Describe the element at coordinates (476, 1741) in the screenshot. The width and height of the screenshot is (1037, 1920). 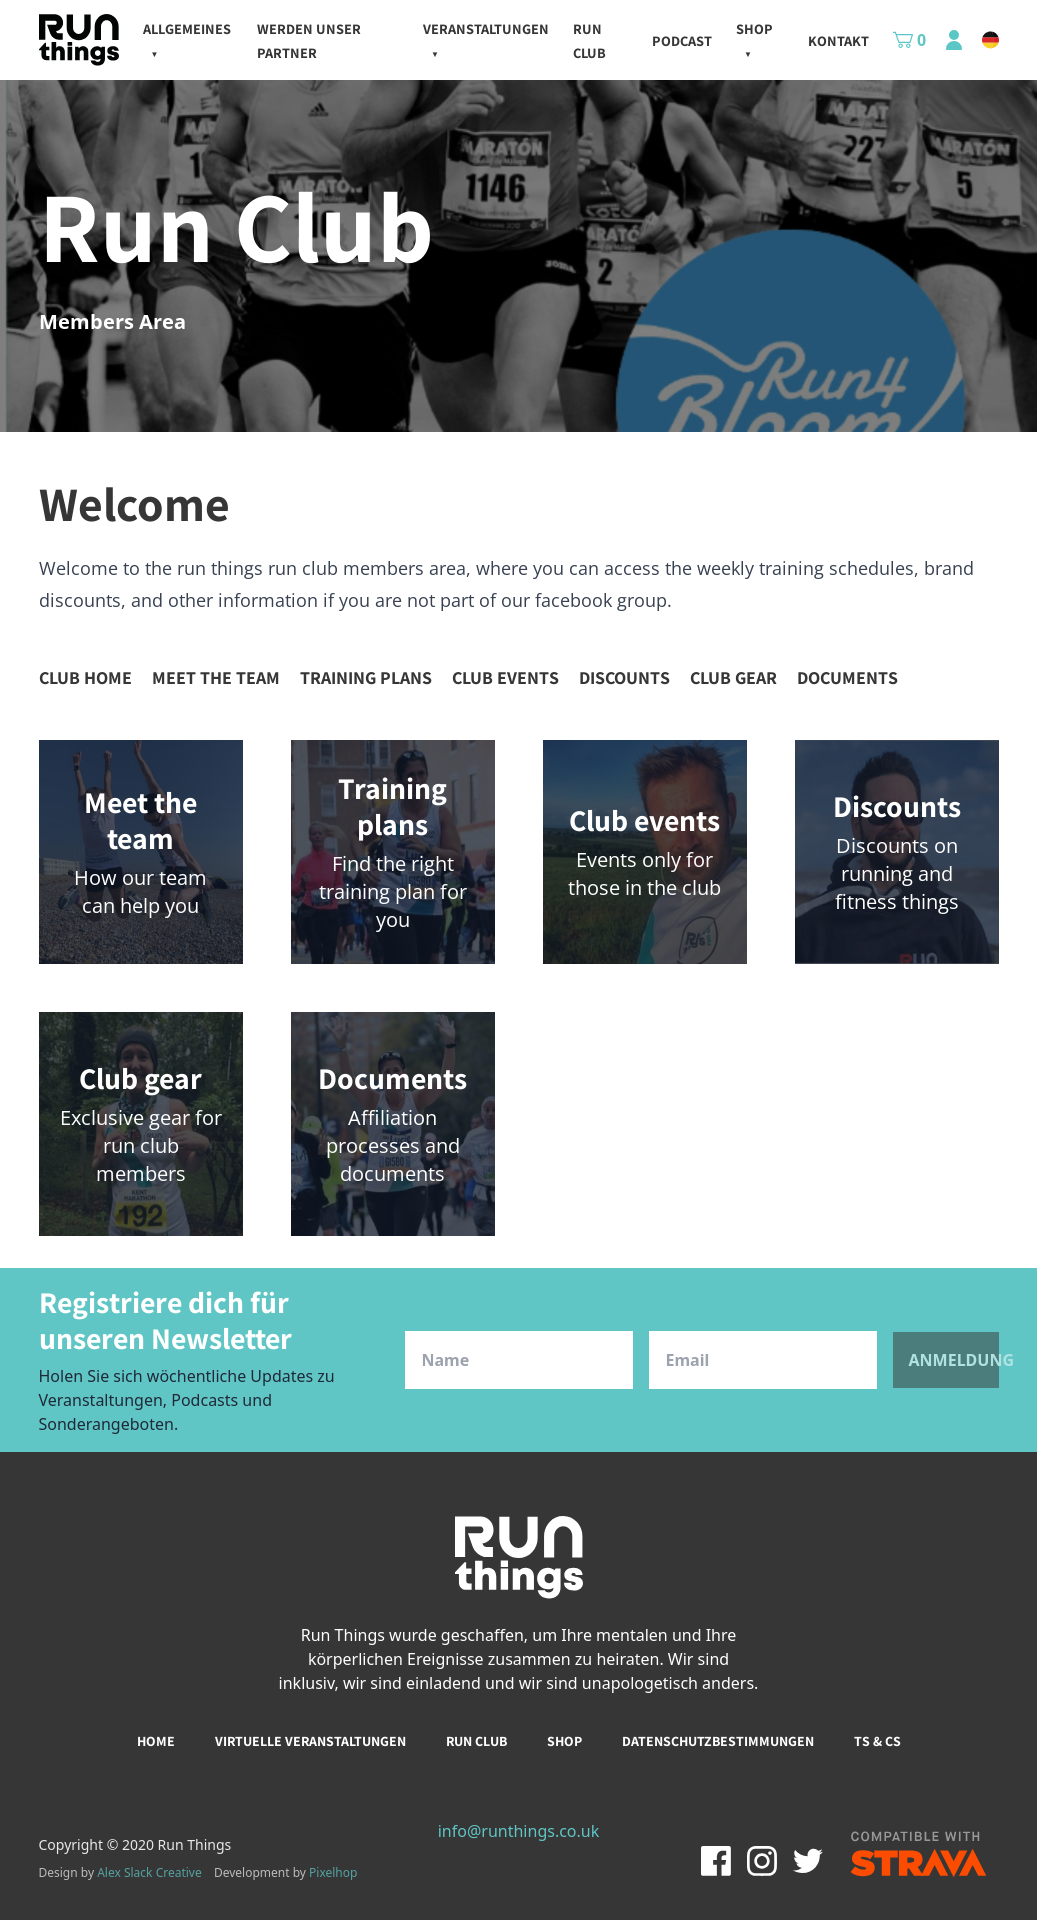
I see `Run club` at that location.